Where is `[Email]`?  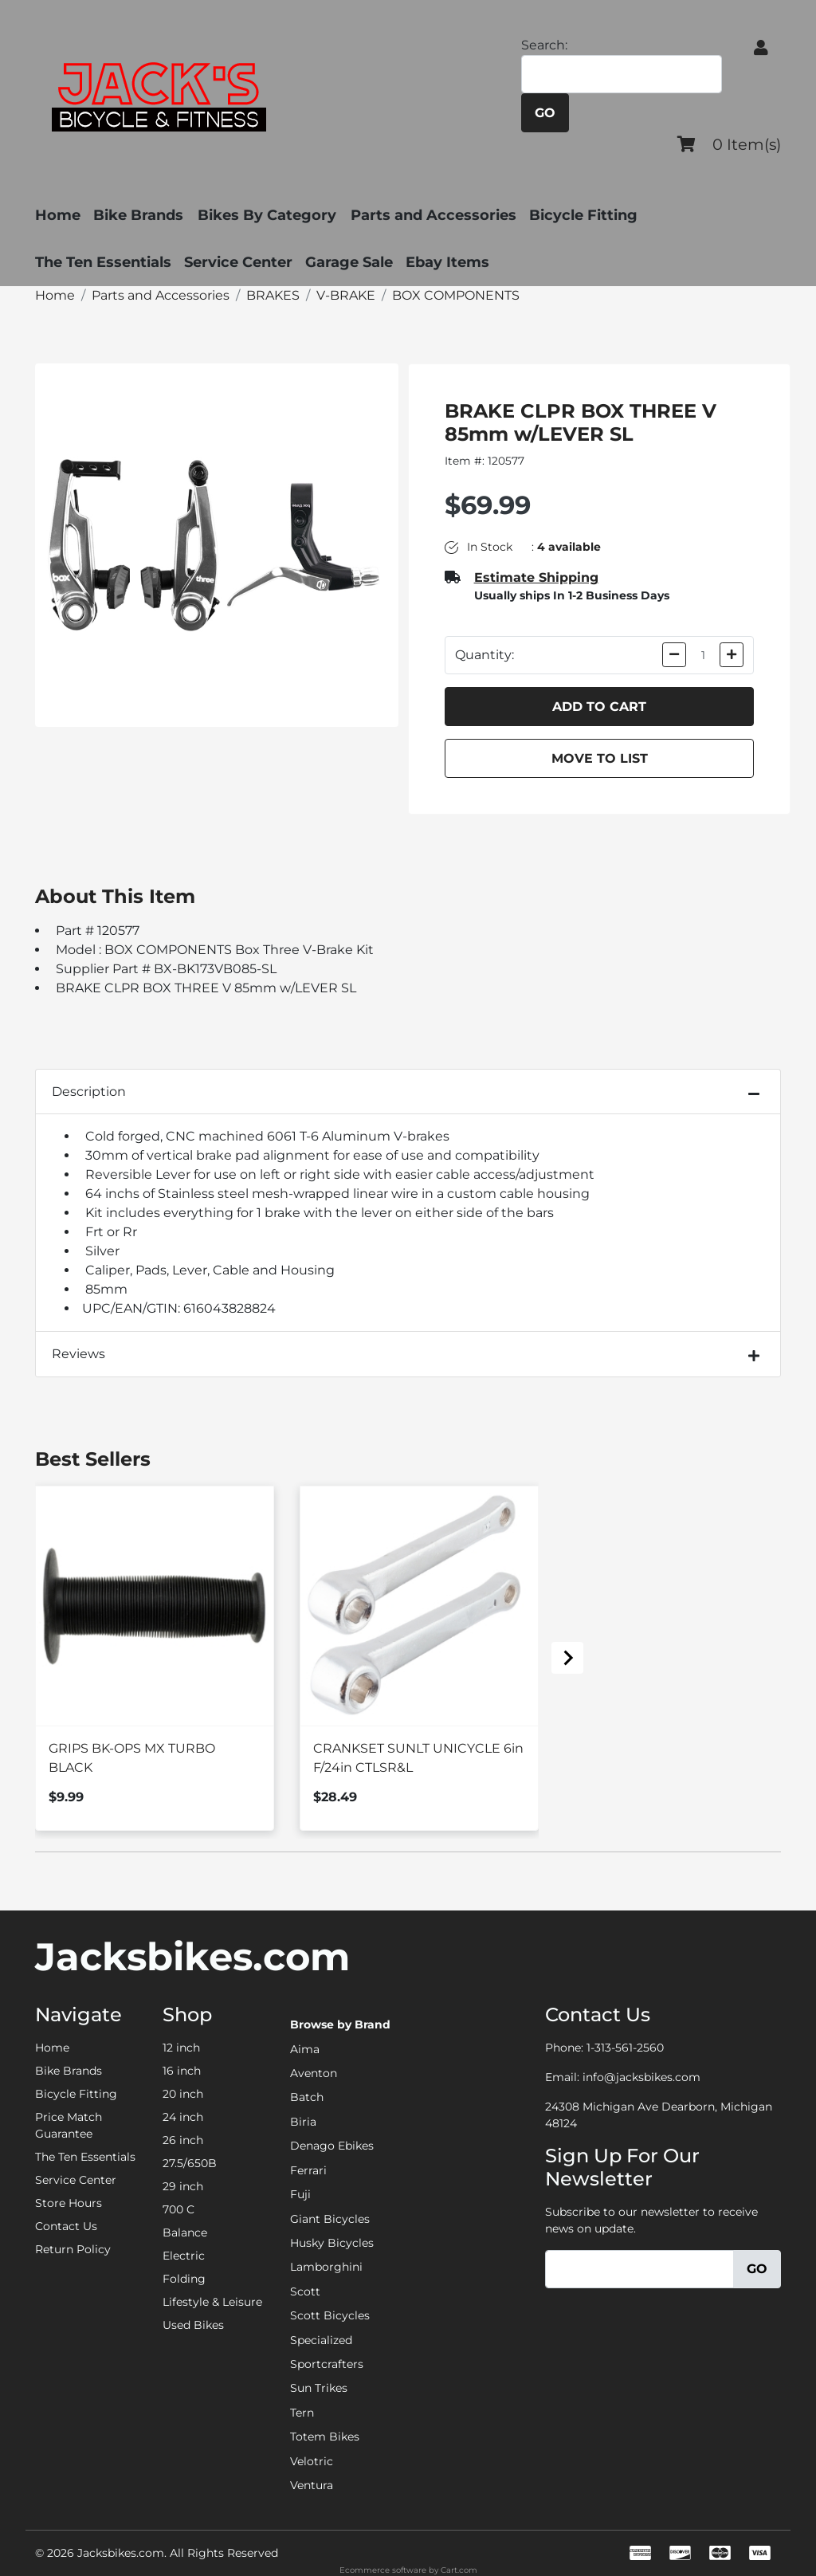
[Email] is located at coordinates (639, 2269).